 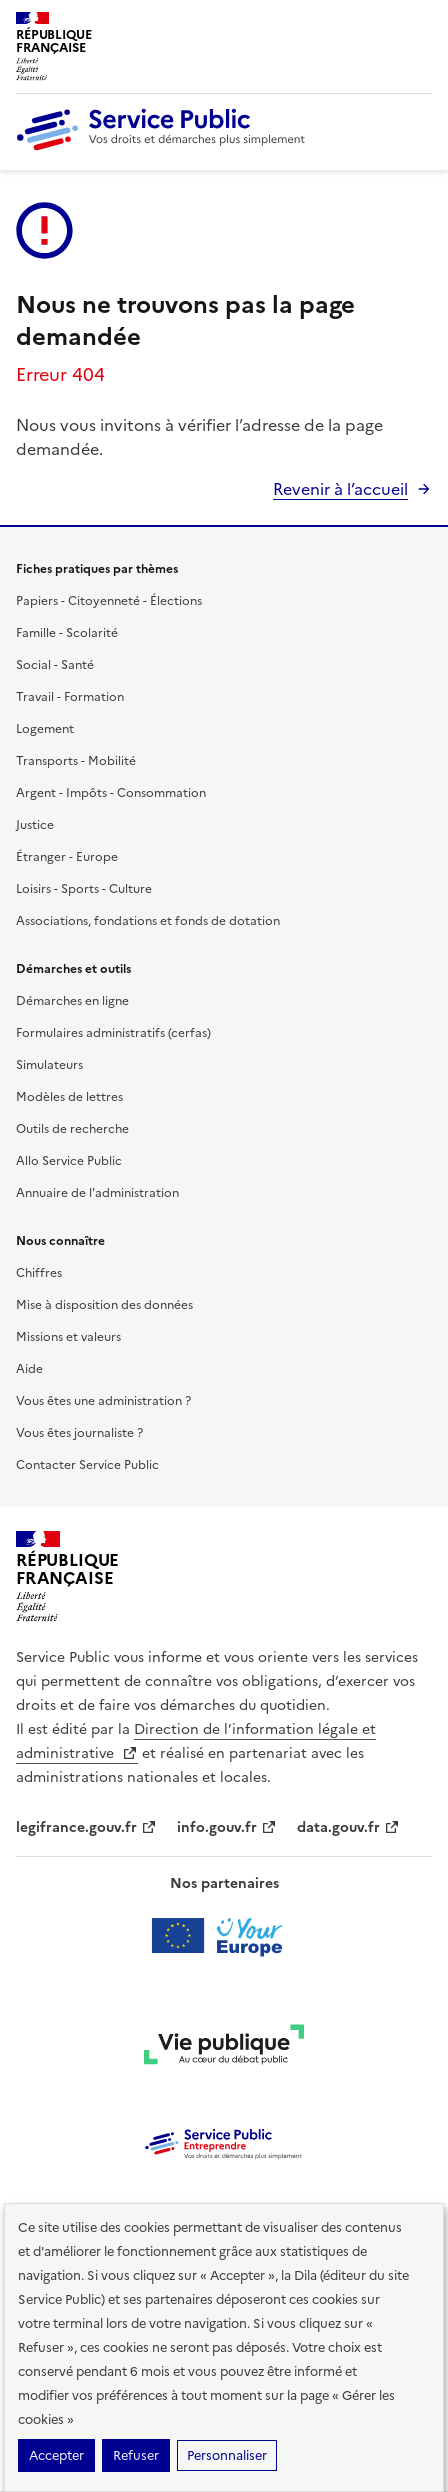 What do you see at coordinates (348, 1827) in the screenshot?
I see `data.gouv.fr` at bounding box center [348, 1827].